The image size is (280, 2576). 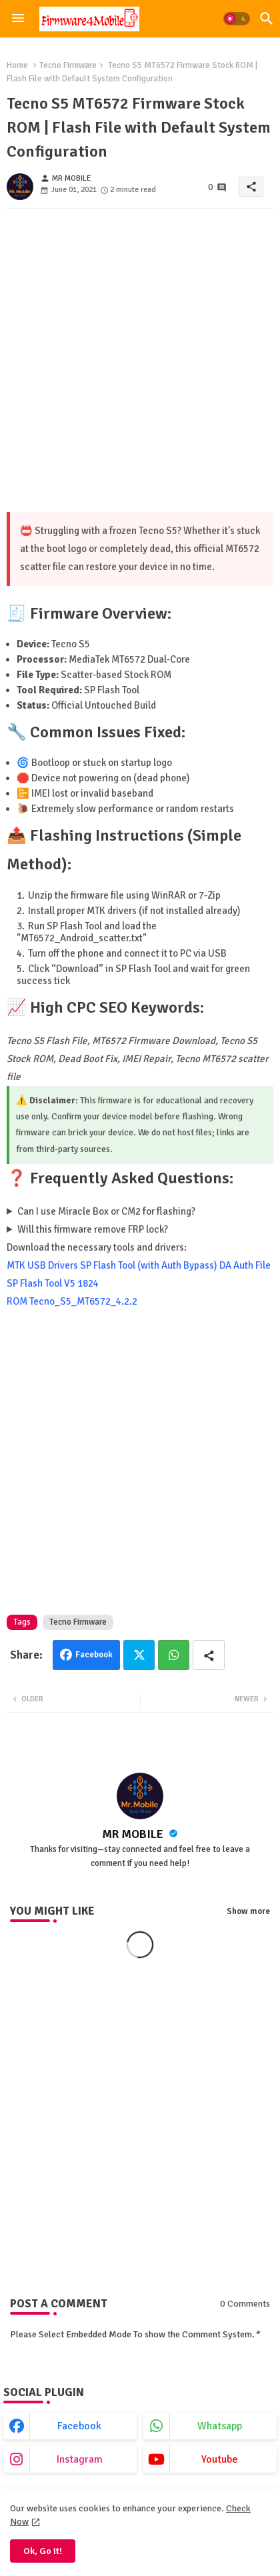 I want to click on SP Flash Tool (with Auth Bypass), so click(x=148, y=1265).